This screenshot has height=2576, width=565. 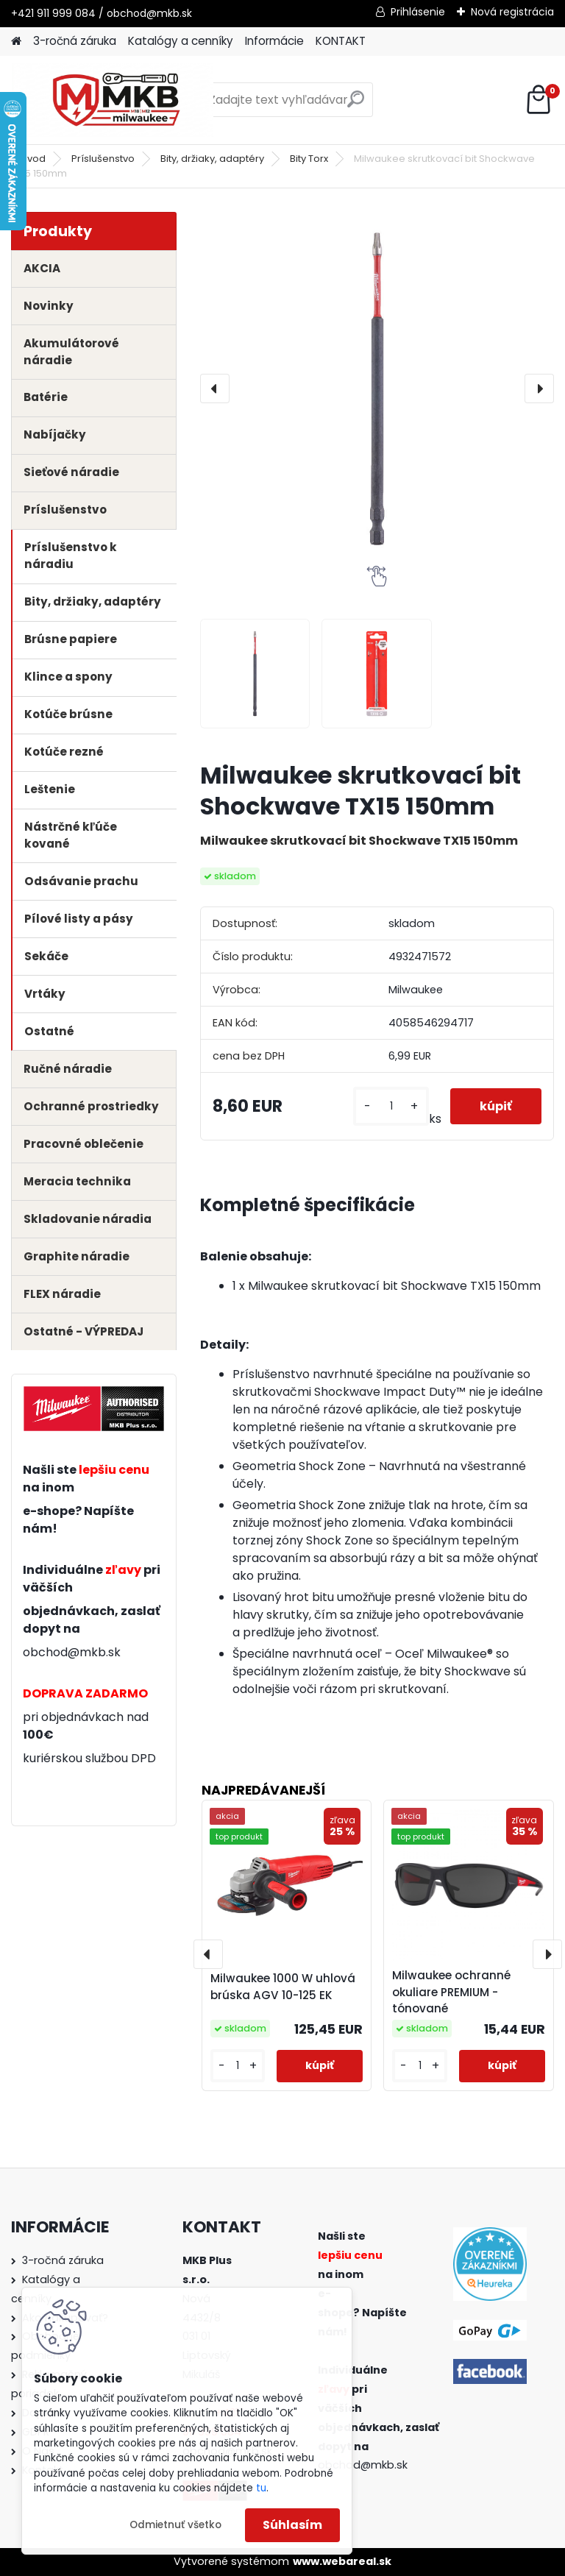 What do you see at coordinates (112, 100) in the screenshot?
I see `[Logo]` at bounding box center [112, 100].